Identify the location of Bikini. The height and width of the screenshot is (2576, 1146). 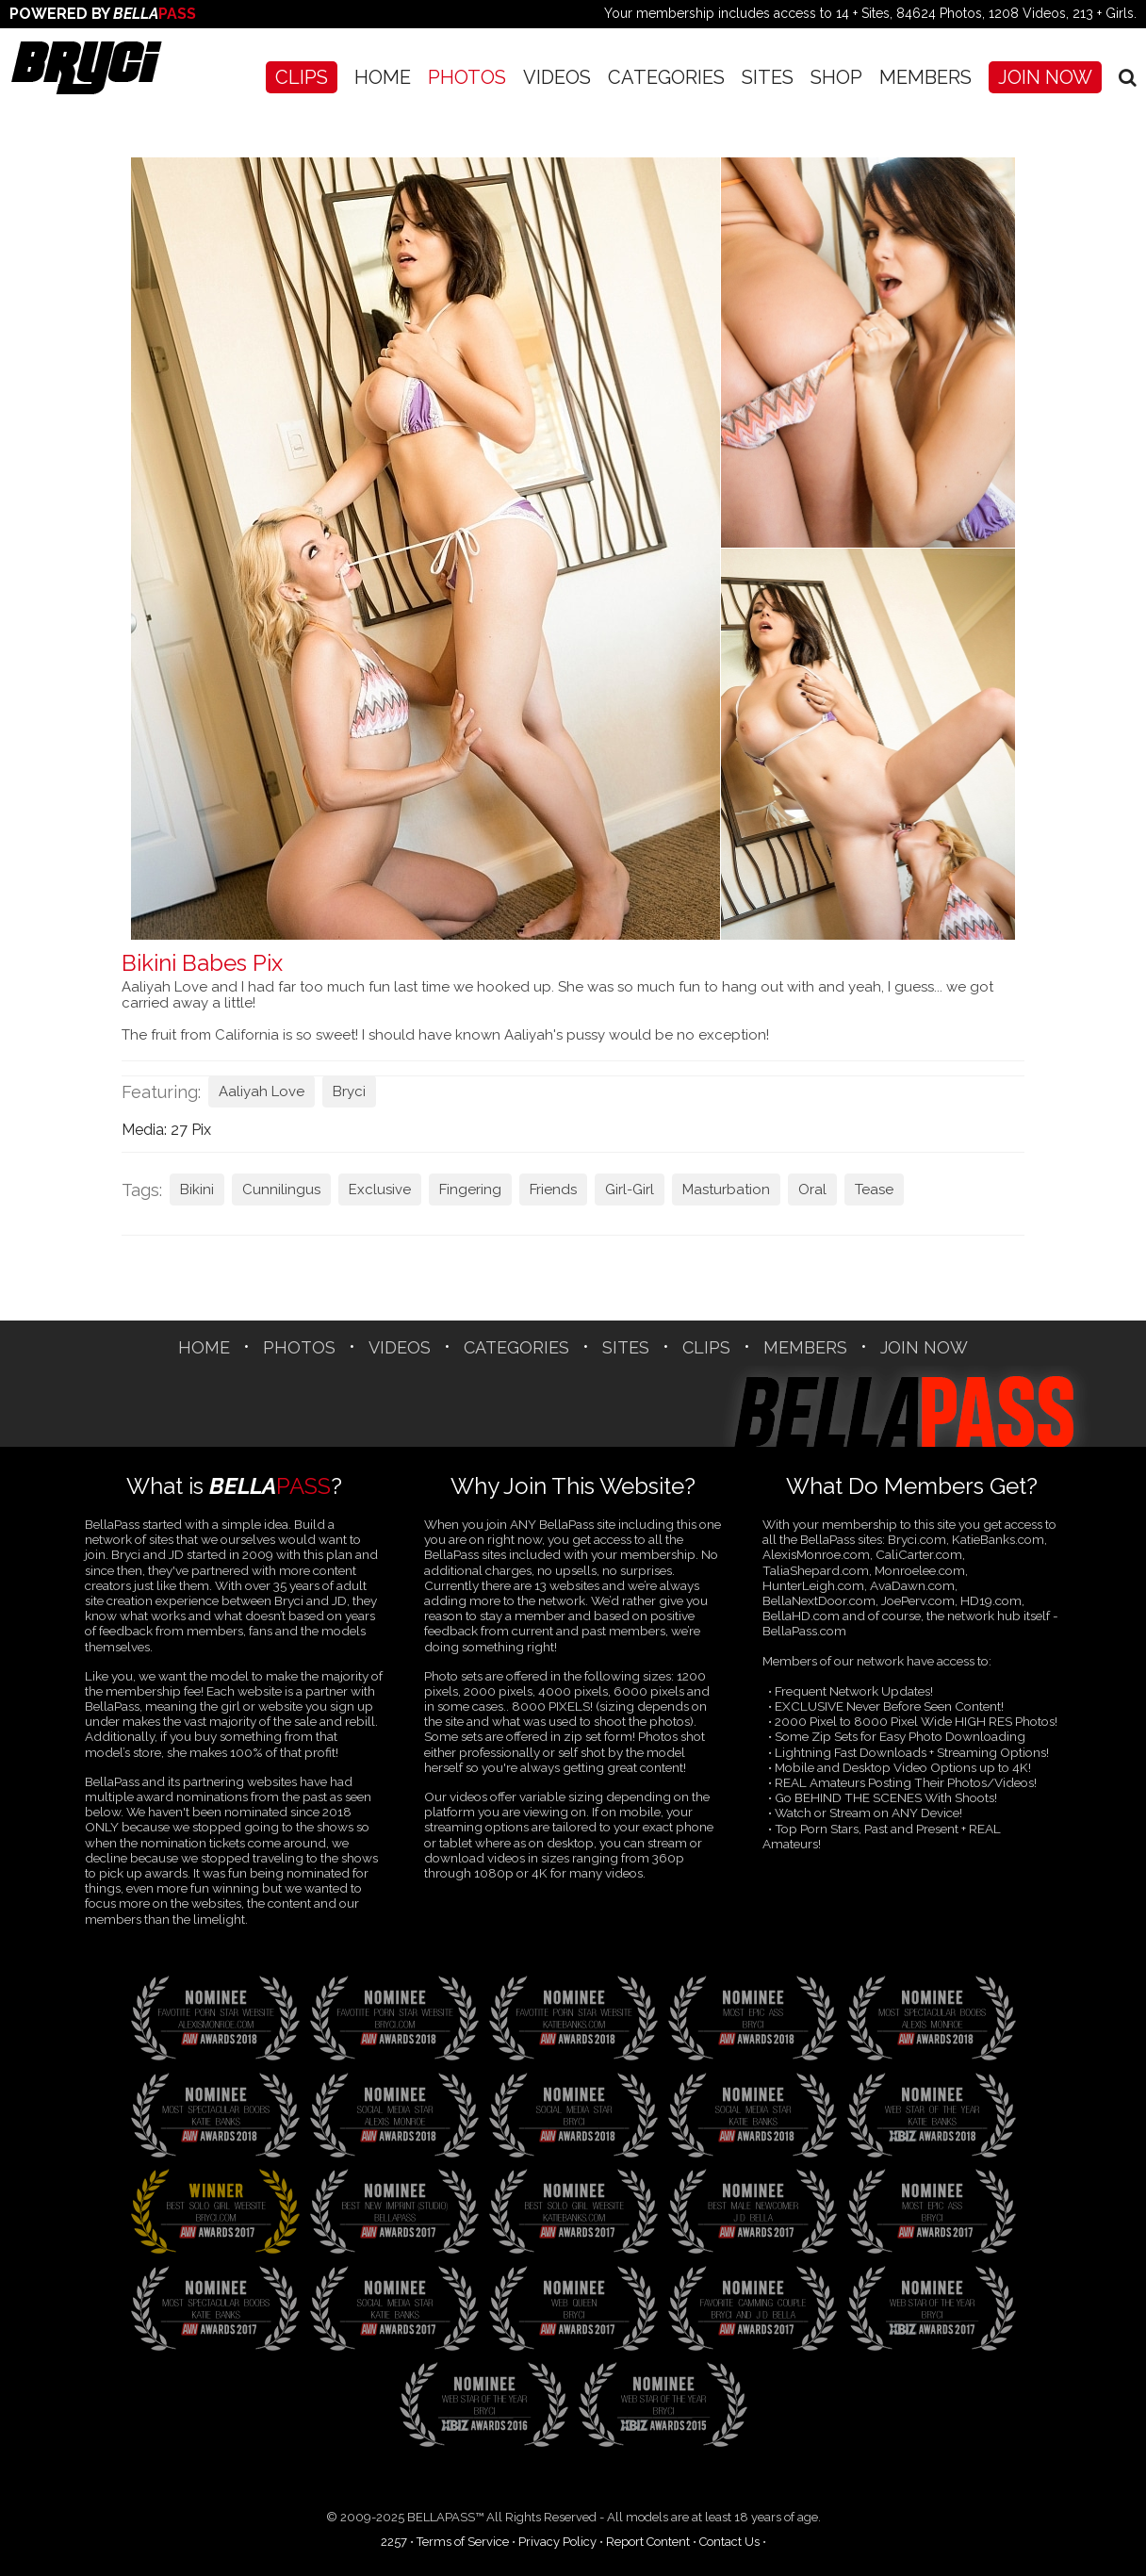
(197, 1189).